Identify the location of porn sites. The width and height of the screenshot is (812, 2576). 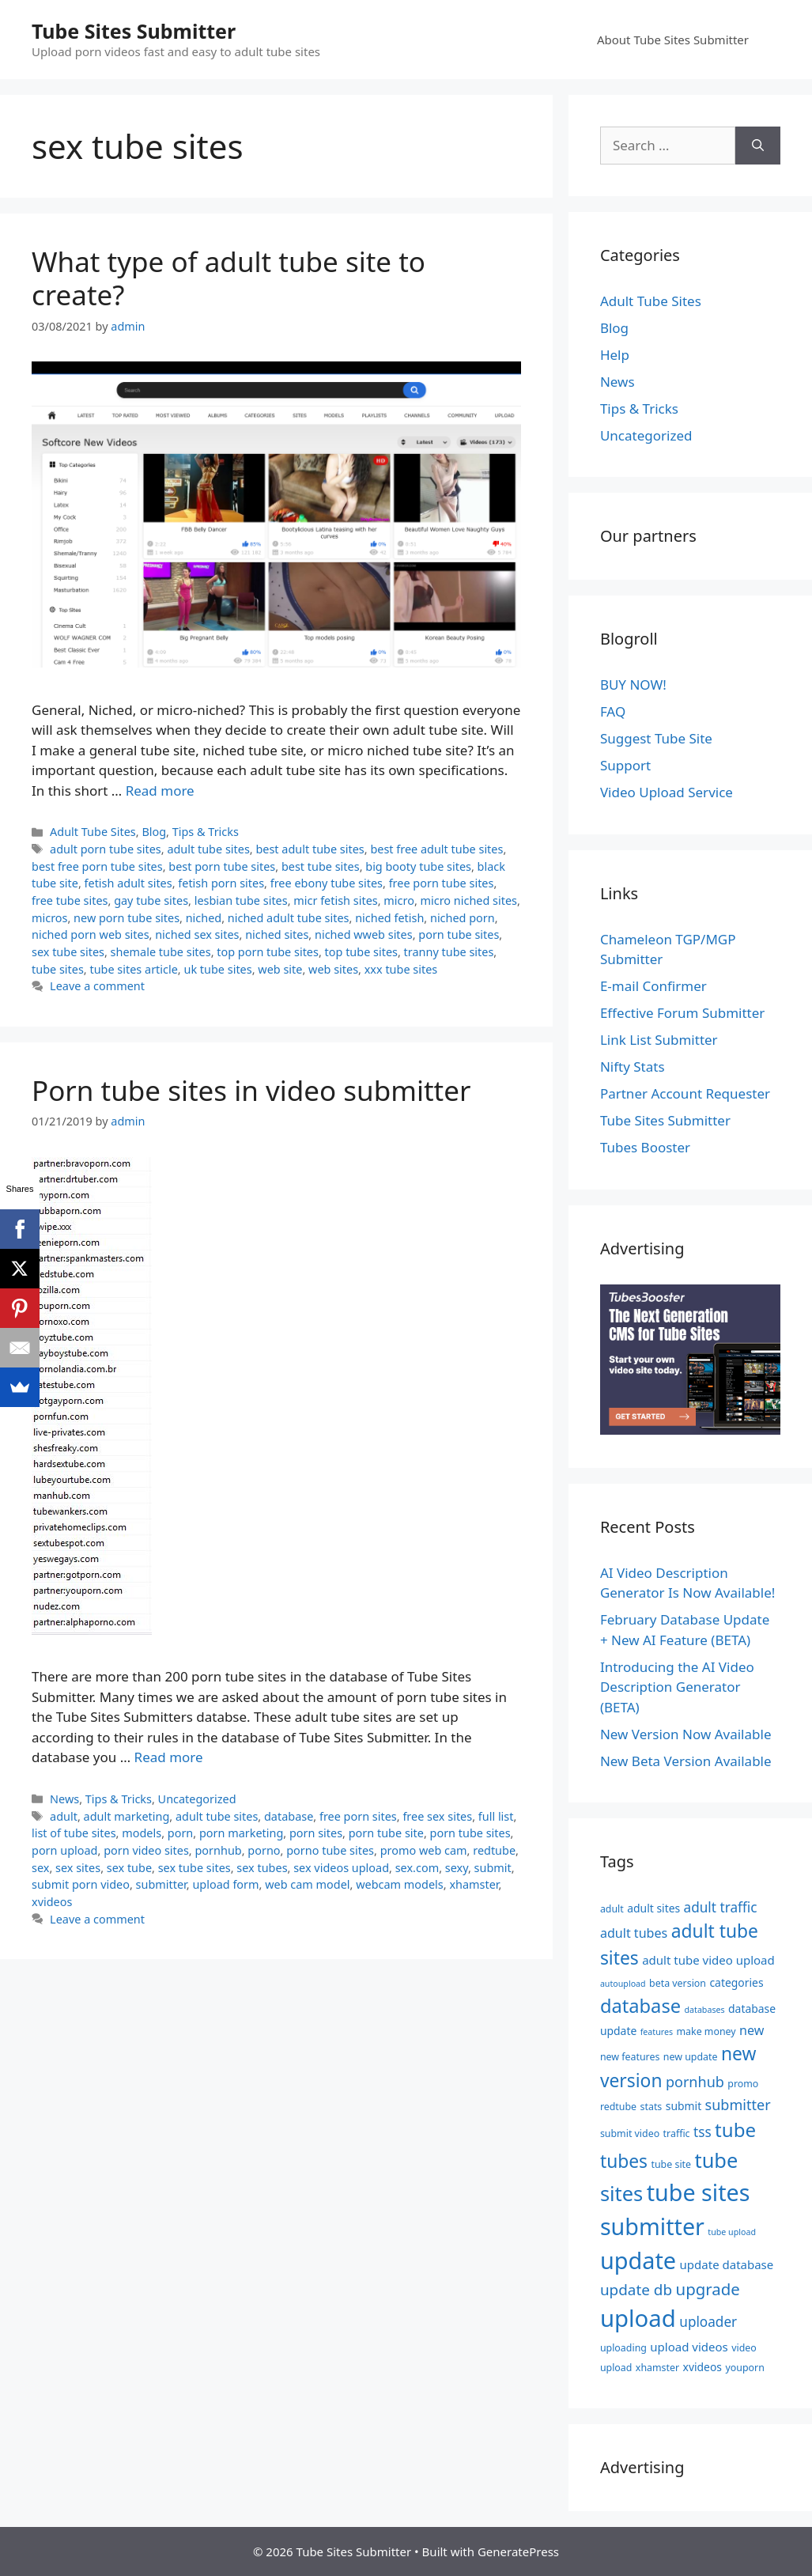
(315, 1832).